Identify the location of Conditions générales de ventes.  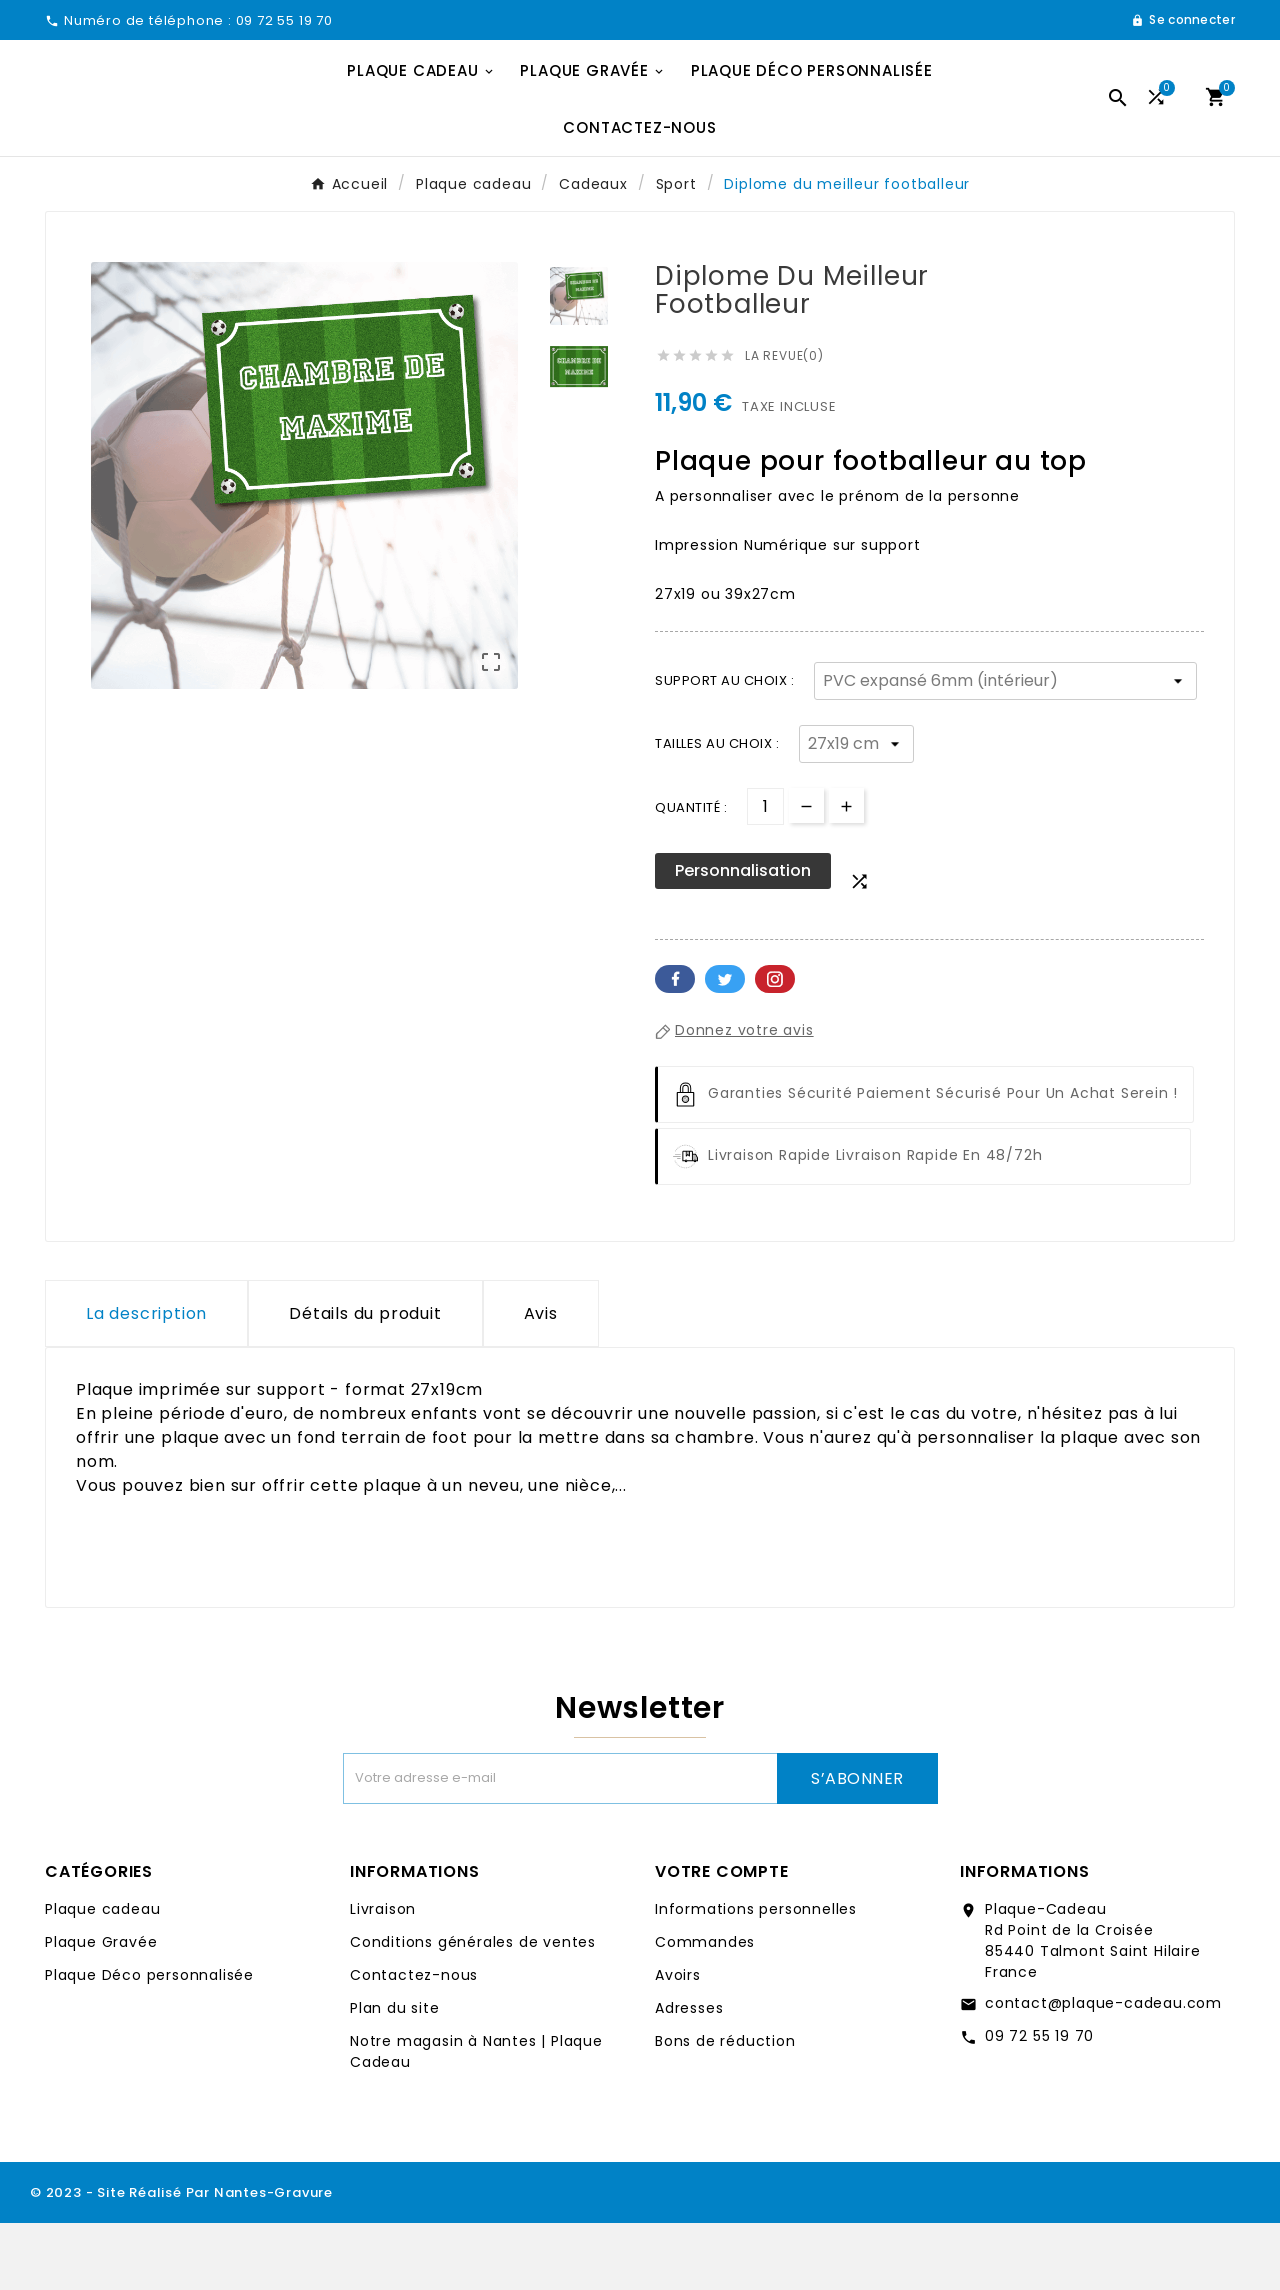
(473, 2009).